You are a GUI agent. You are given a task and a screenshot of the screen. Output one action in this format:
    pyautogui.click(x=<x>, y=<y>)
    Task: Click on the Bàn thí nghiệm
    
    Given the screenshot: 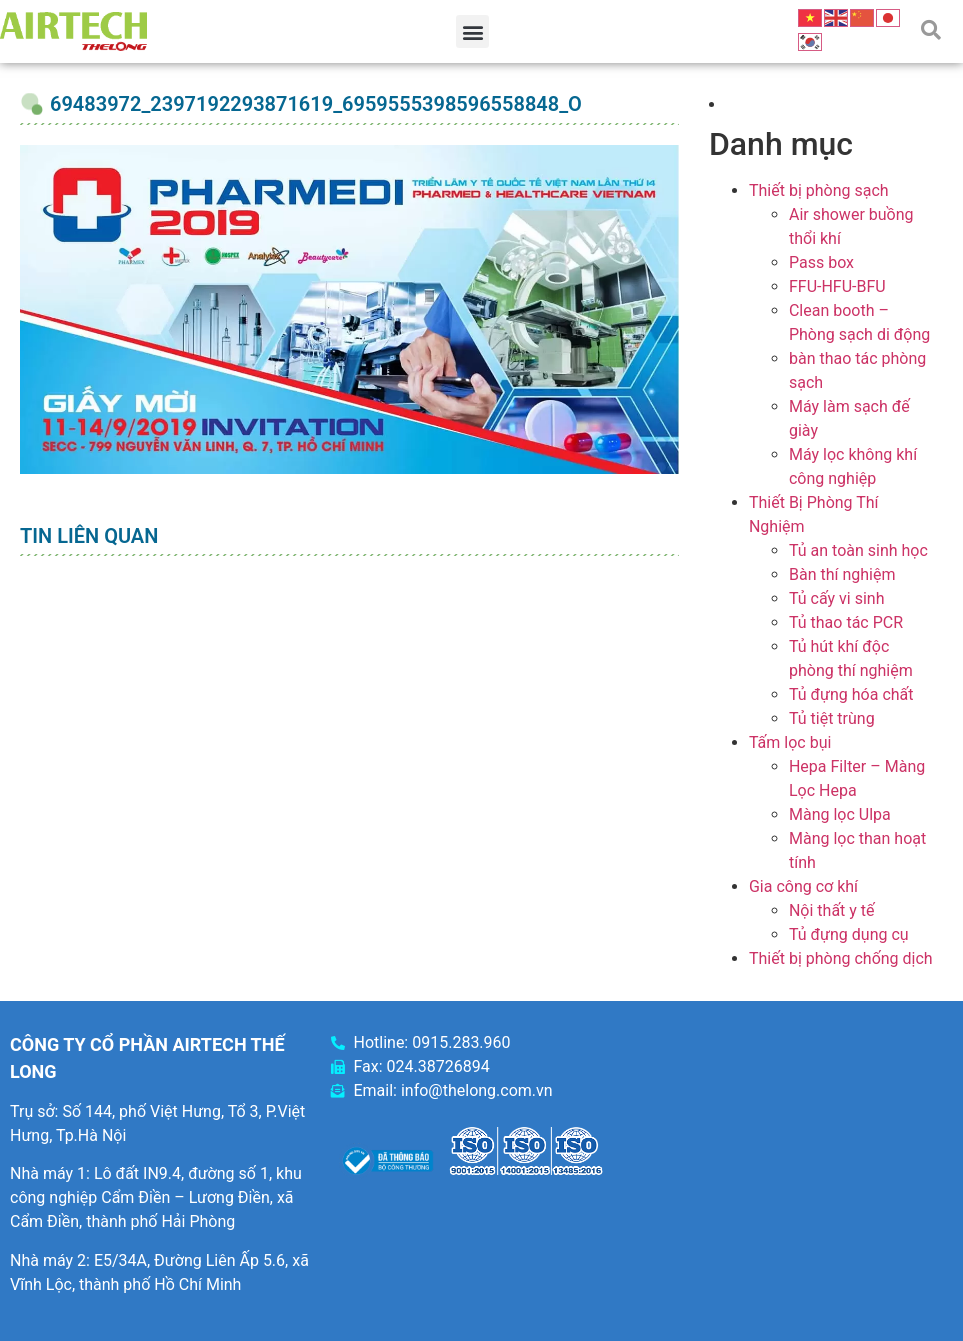 What is the action you would take?
    pyautogui.click(x=842, y=574)
    